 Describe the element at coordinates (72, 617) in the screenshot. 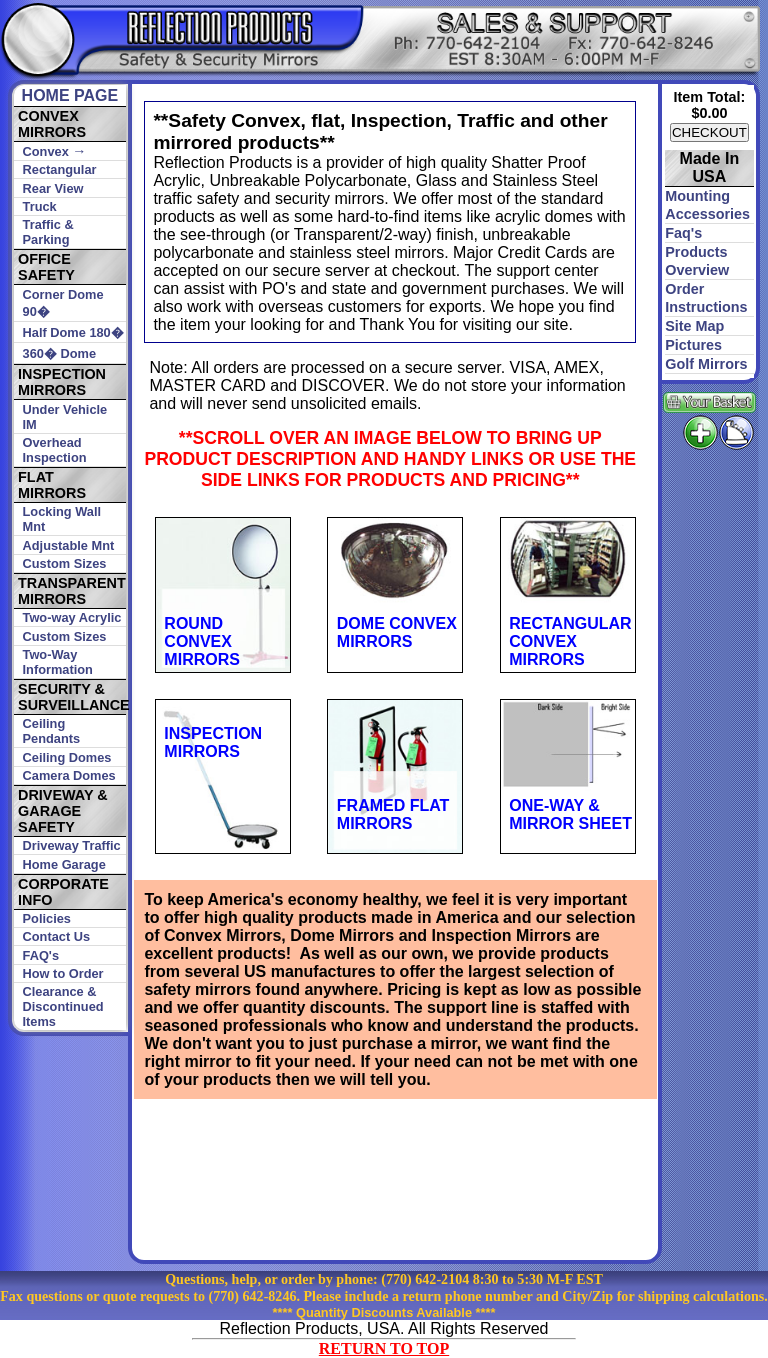

I see `Two-way Acrylic` at that location.